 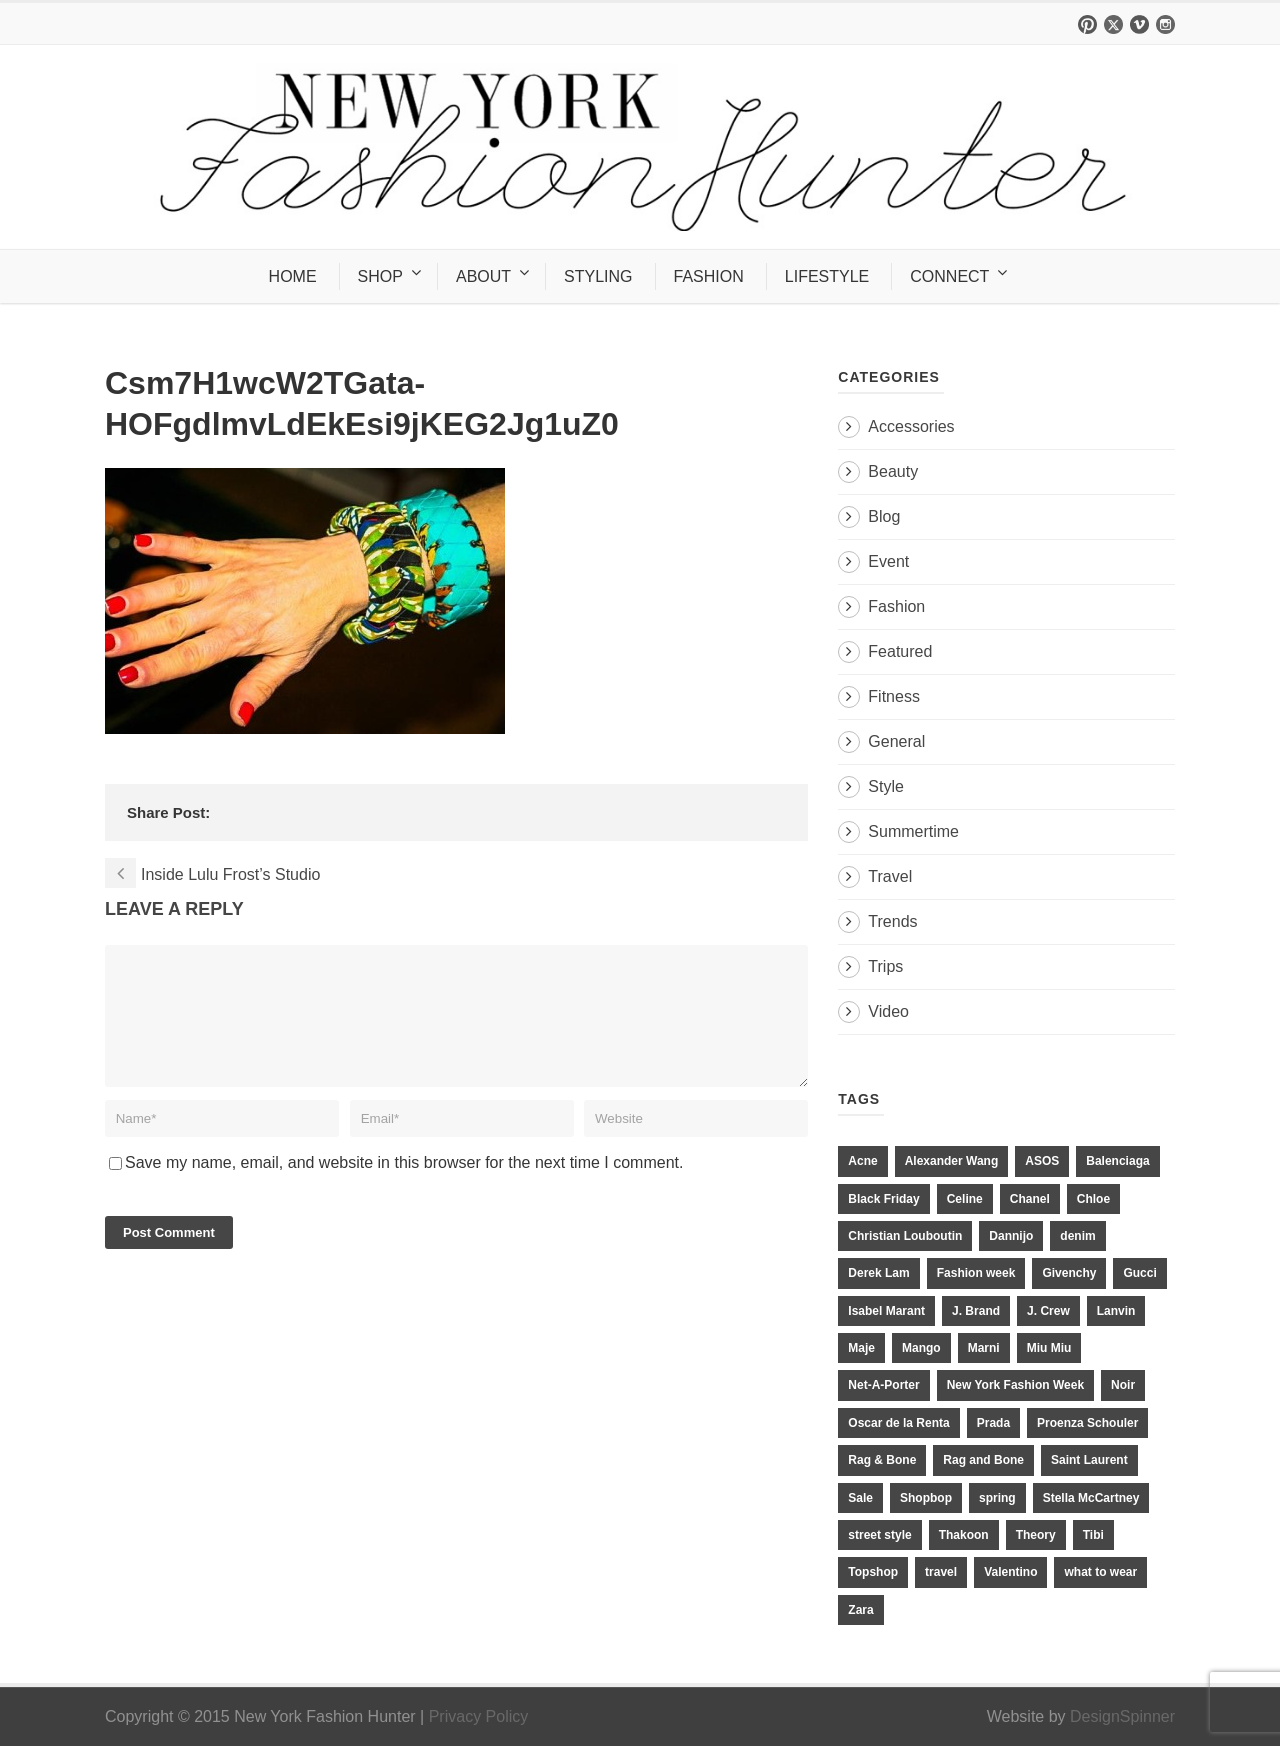 I want to click on Prada [Prada (20 items)], so click(x=993, y=1423).